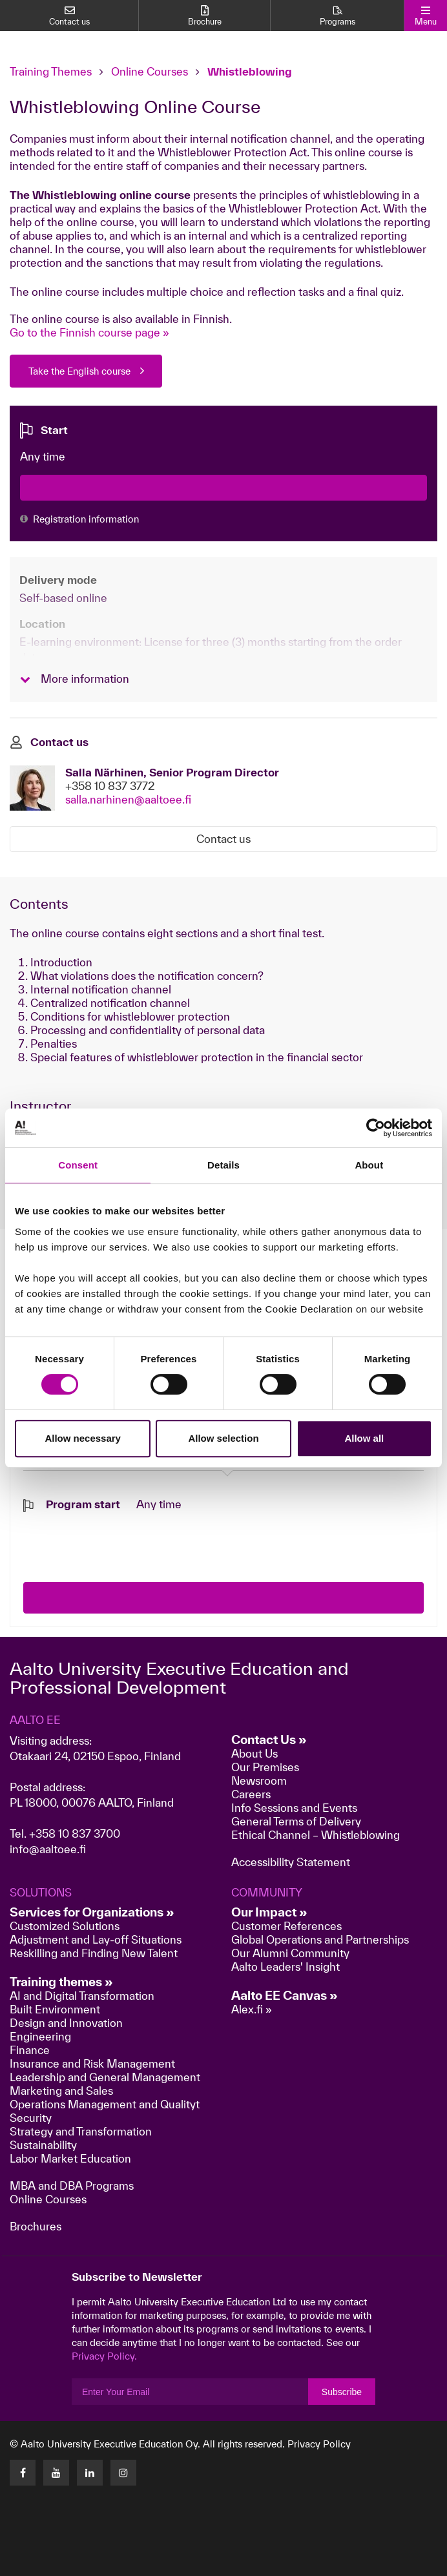 The width and height of the screenshot is (447, 2576). What do you see at coordinates (342, 2392) in the screenshot?
I see `Subscribe` at bounding box center [342, 2392].